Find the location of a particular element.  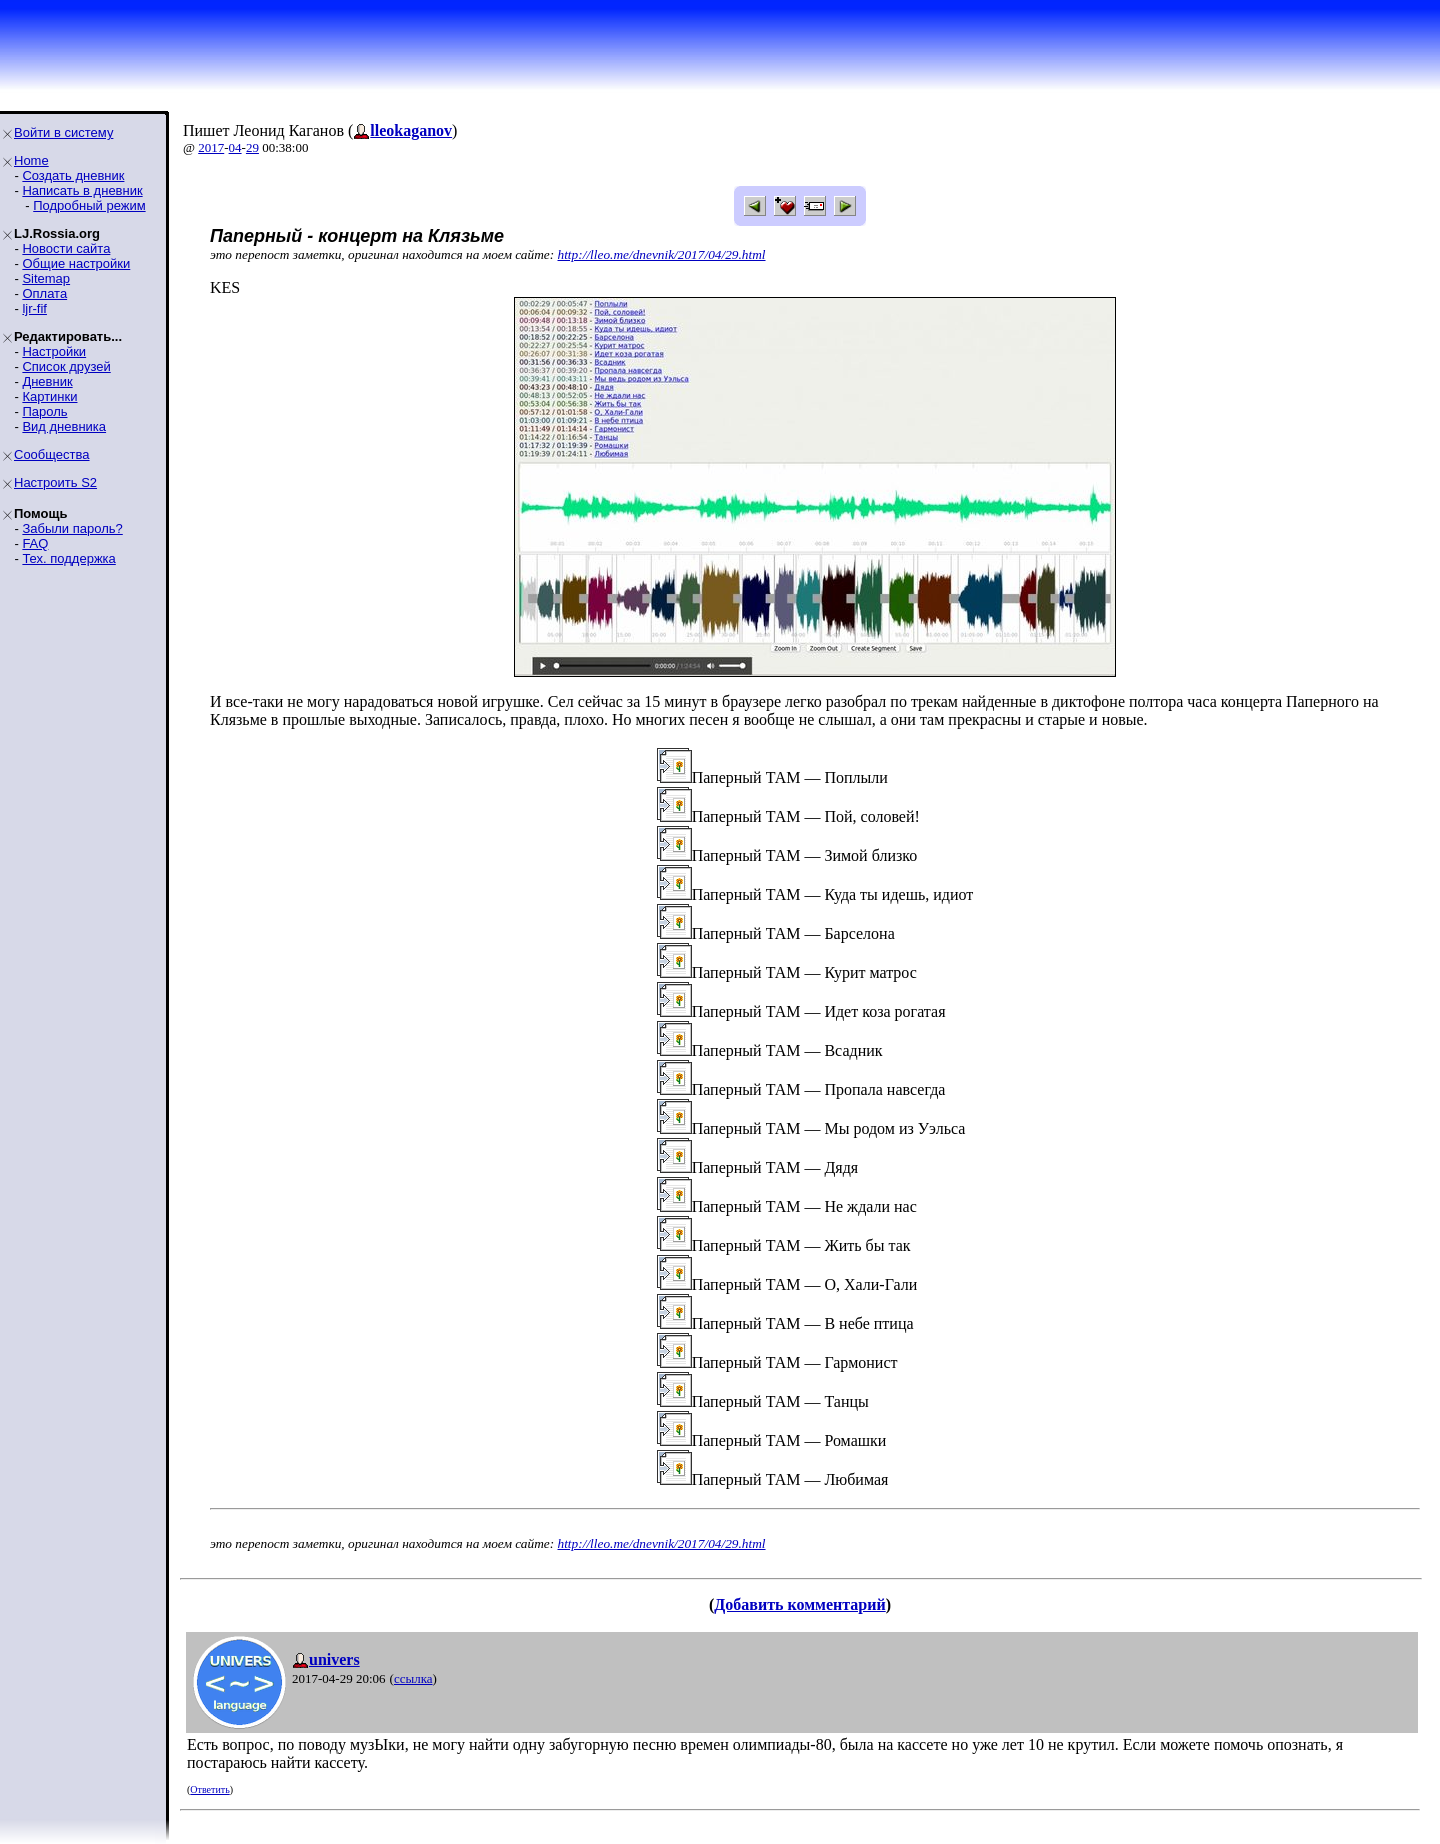

http://lleo.me/dnevnik/2017/04/29.html is located at coordinates (662, 254).